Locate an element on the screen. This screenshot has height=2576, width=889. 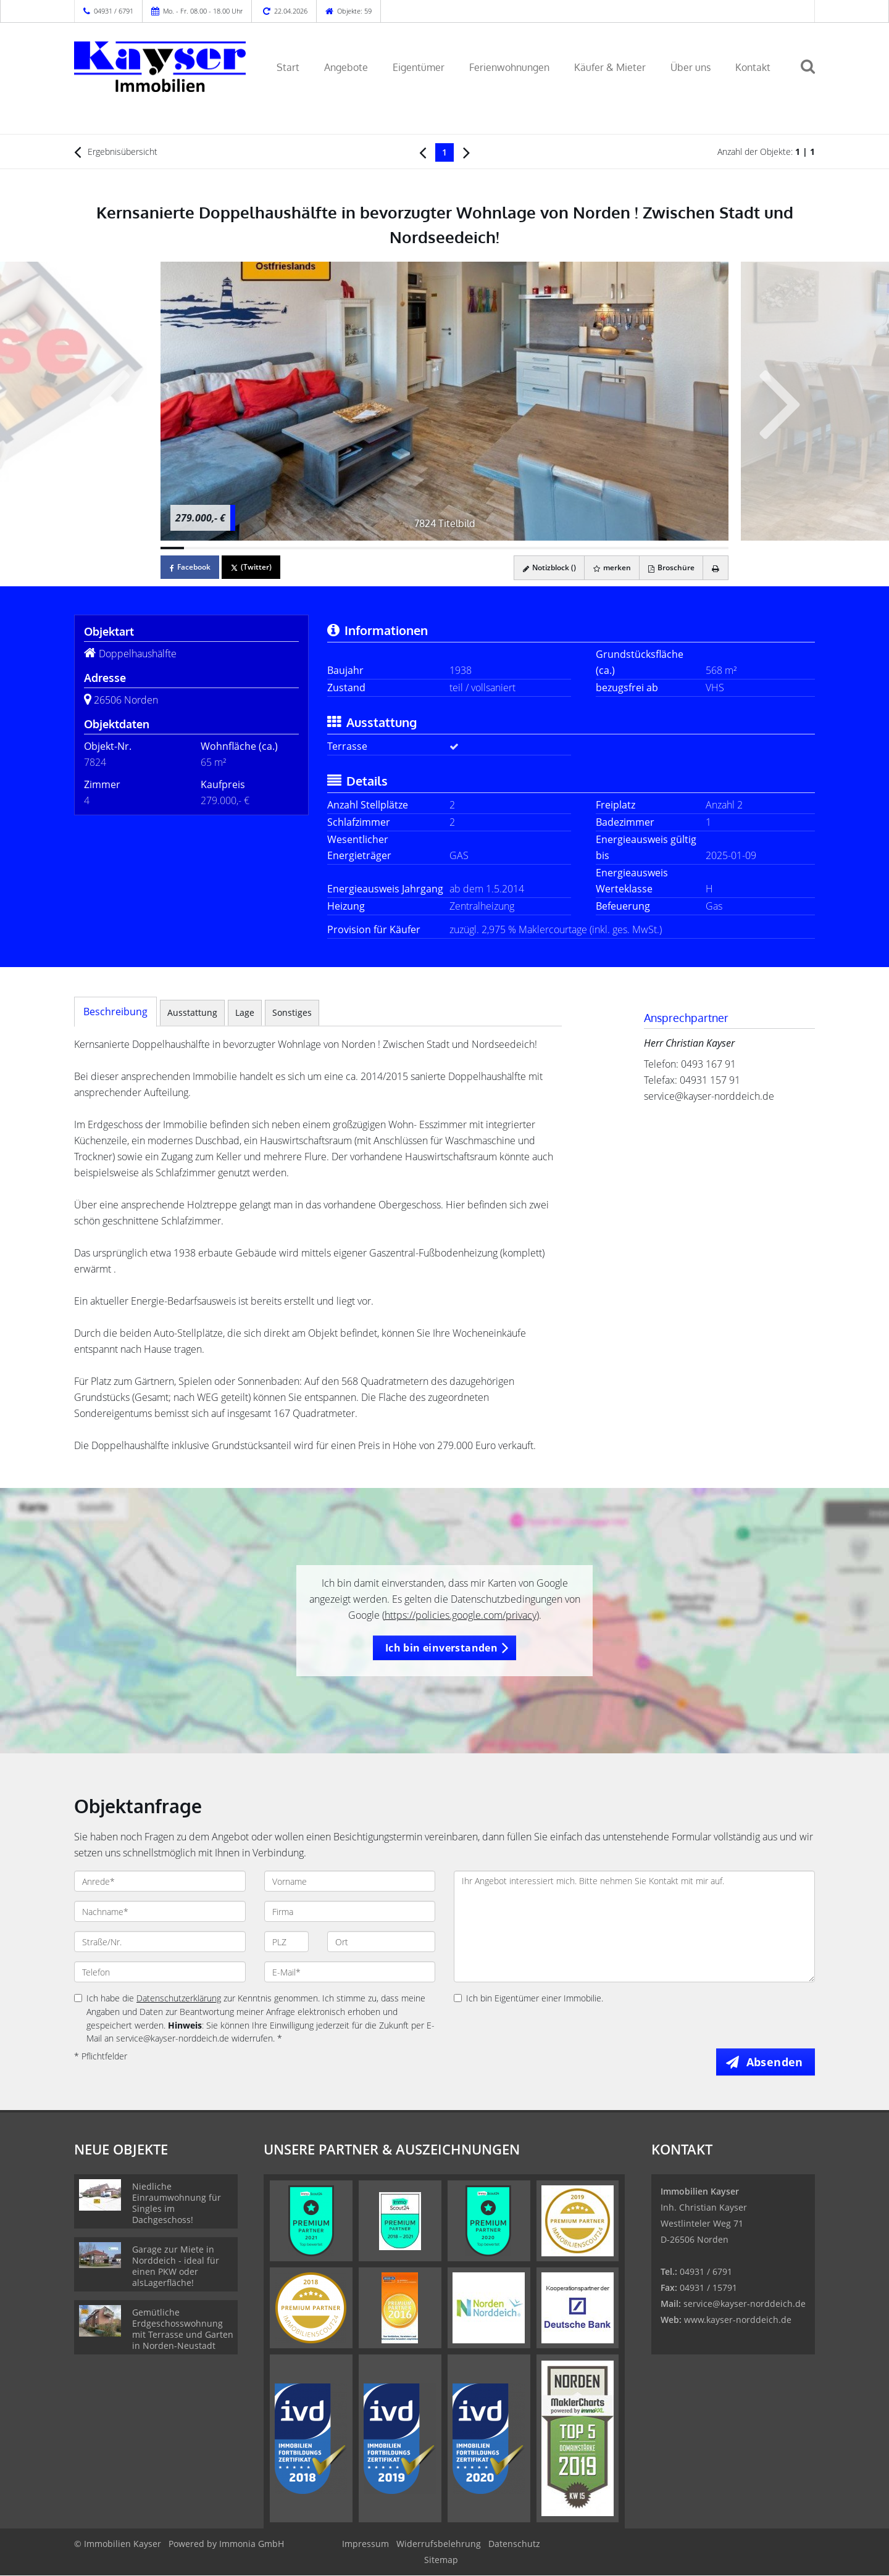
[Startseite] is located at coordinates (160, 66).